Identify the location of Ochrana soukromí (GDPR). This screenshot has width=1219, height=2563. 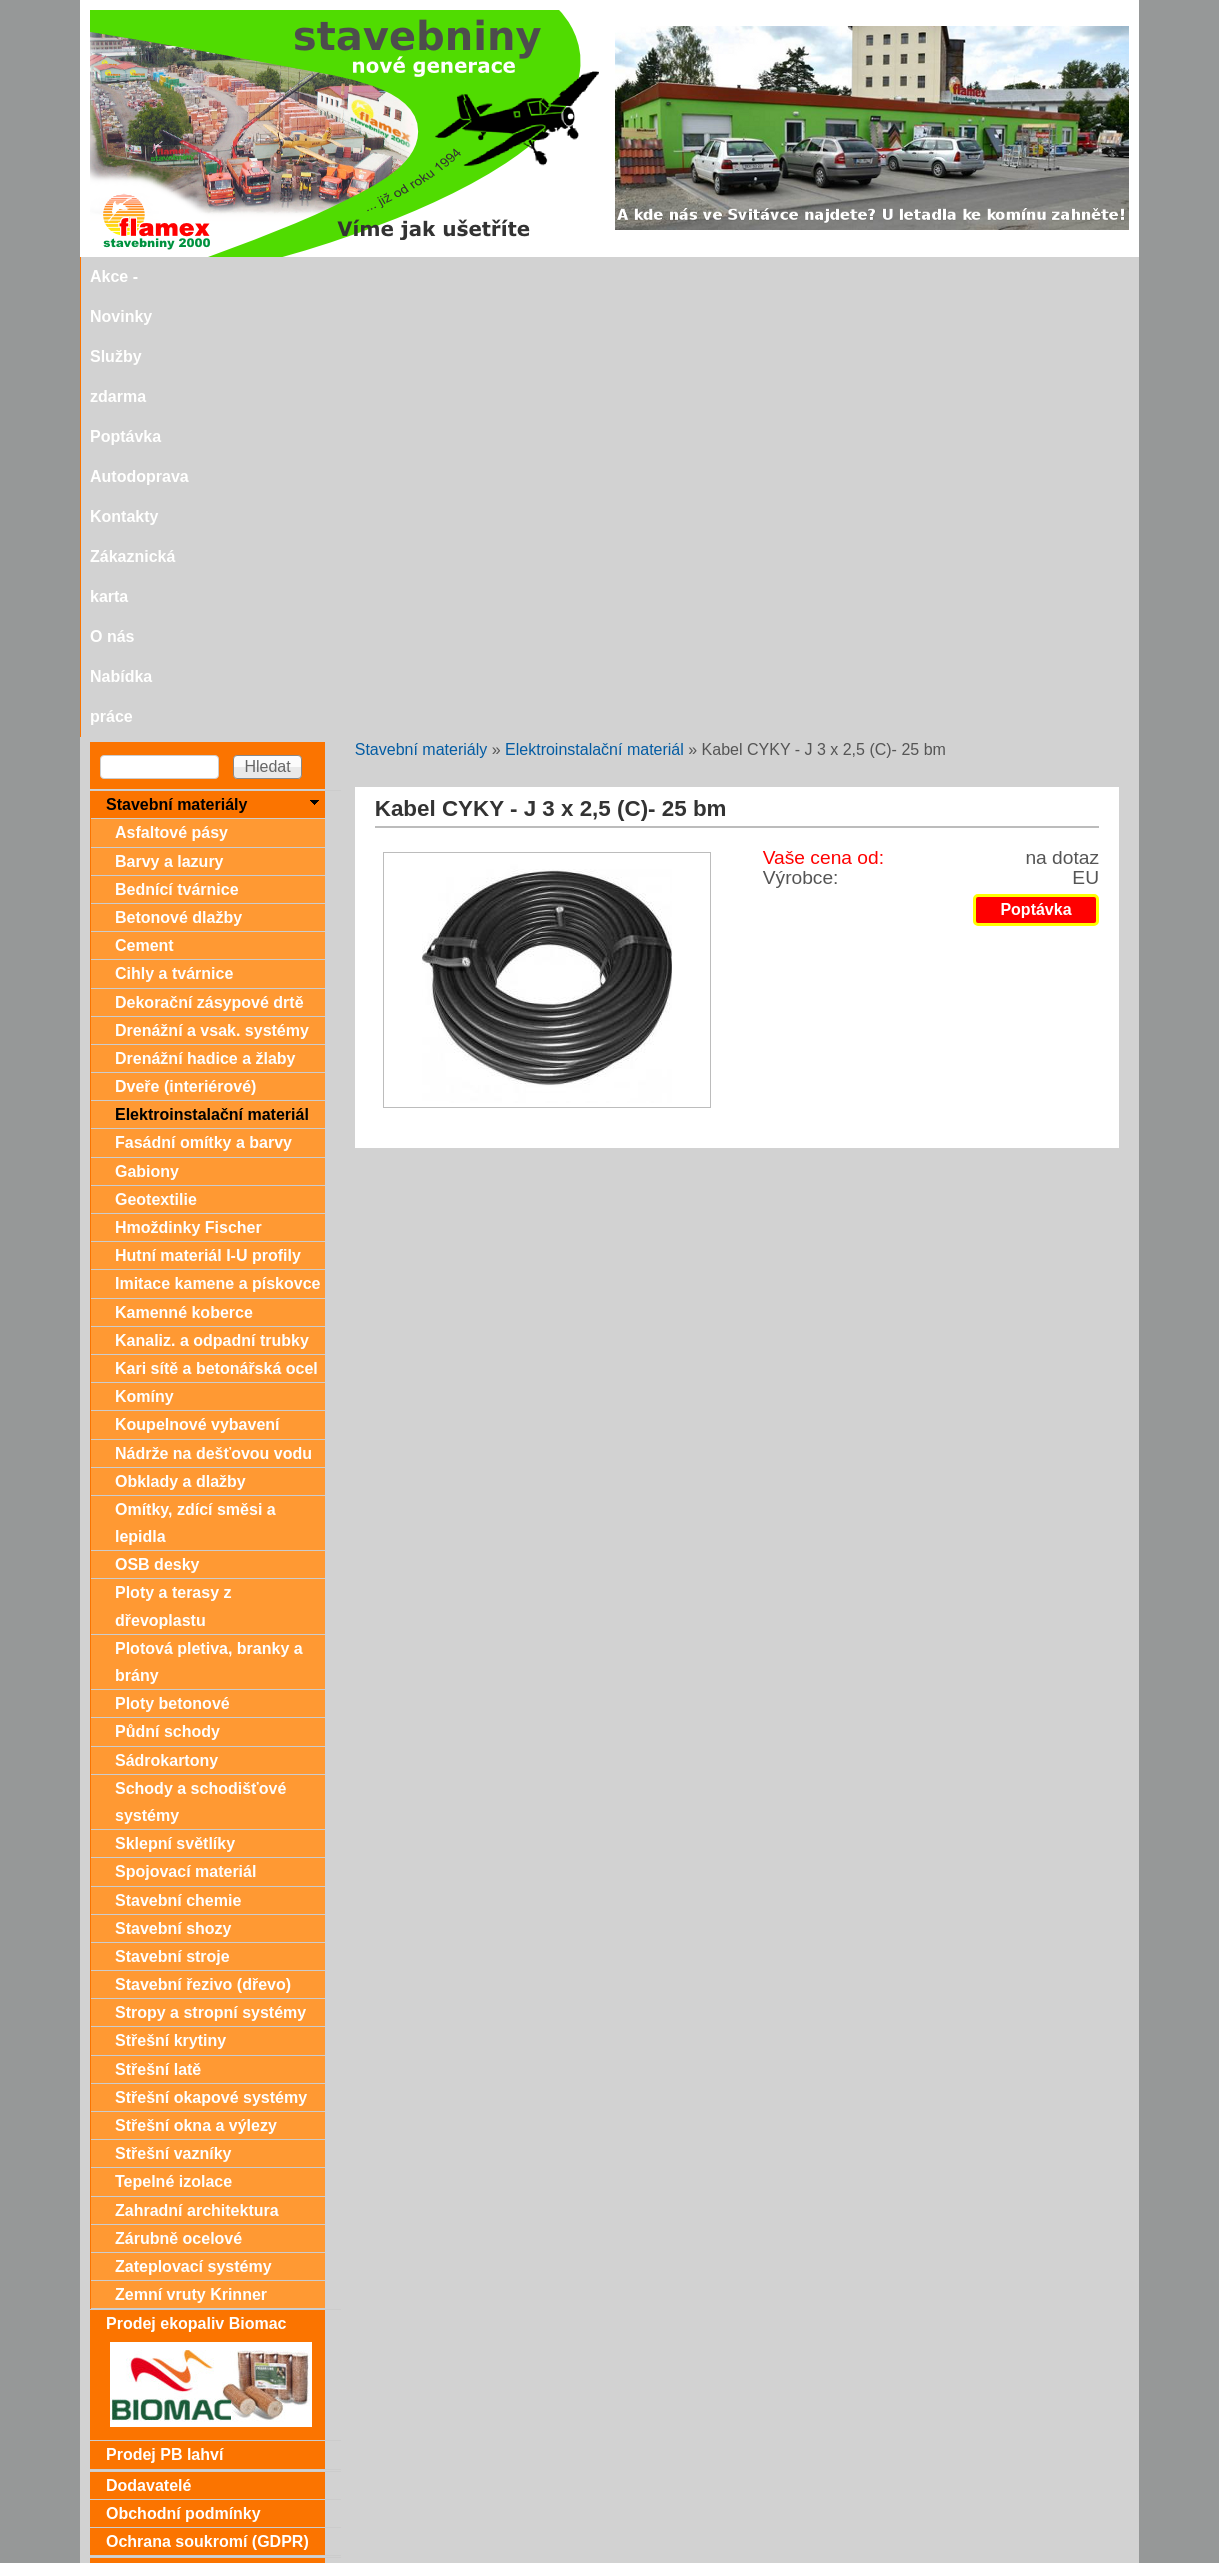
(207, 2101).